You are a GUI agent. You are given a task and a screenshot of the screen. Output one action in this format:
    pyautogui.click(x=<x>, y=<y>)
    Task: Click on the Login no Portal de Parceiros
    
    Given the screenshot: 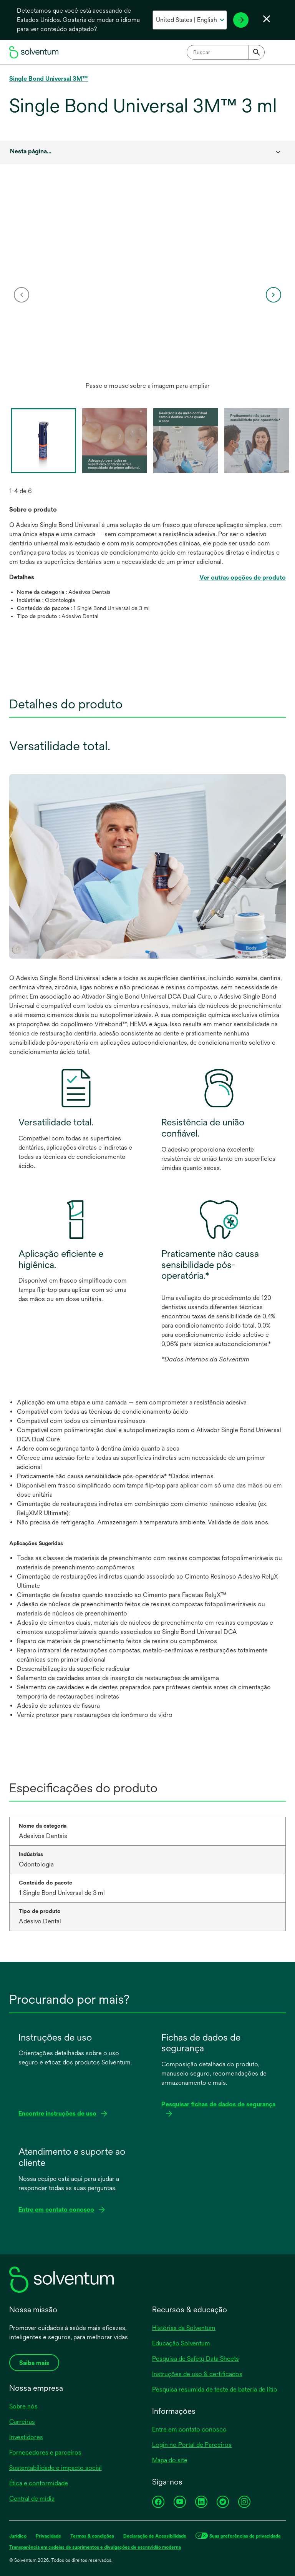 What is the action you would take?
    pyautogui.click(x=192, y=2444)
    